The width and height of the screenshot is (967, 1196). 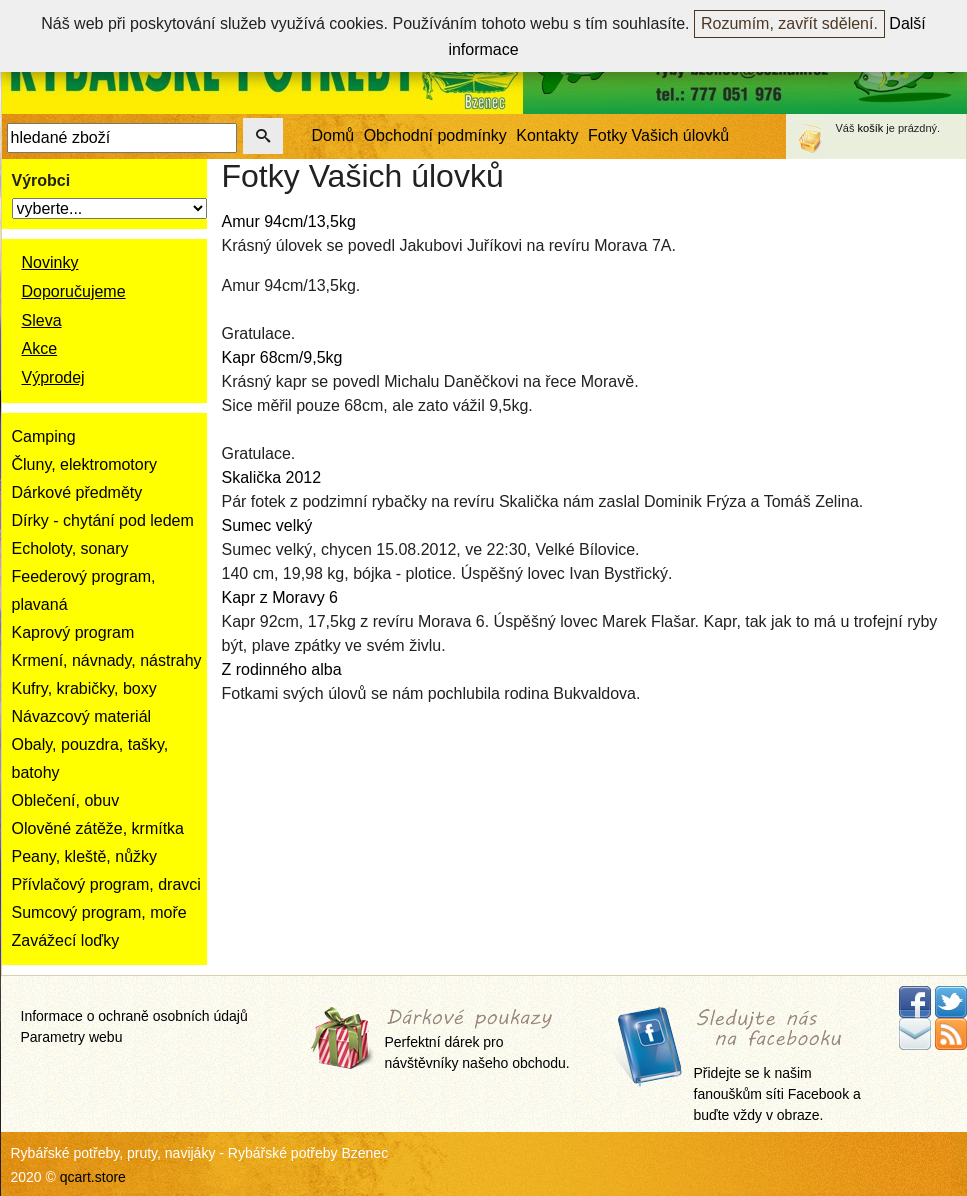 What do you see at coordinates (134, 1016) in the screenshot?
I see `Informace o ochraně osobních údajů` at bounding box center [134, 1016].